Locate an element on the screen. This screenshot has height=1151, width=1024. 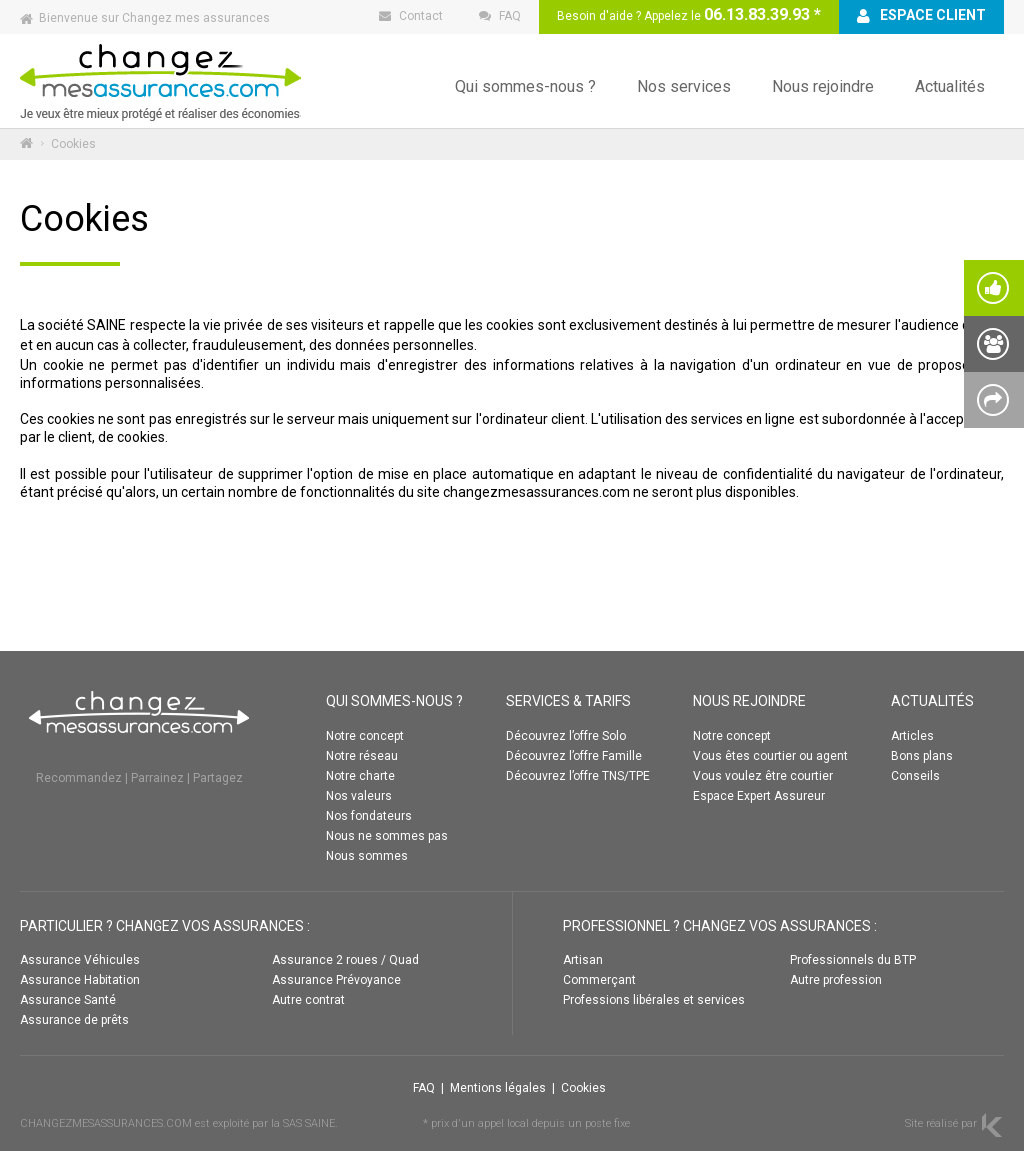
Découvrez l’offre Famille is located at coordinates (574, 756).